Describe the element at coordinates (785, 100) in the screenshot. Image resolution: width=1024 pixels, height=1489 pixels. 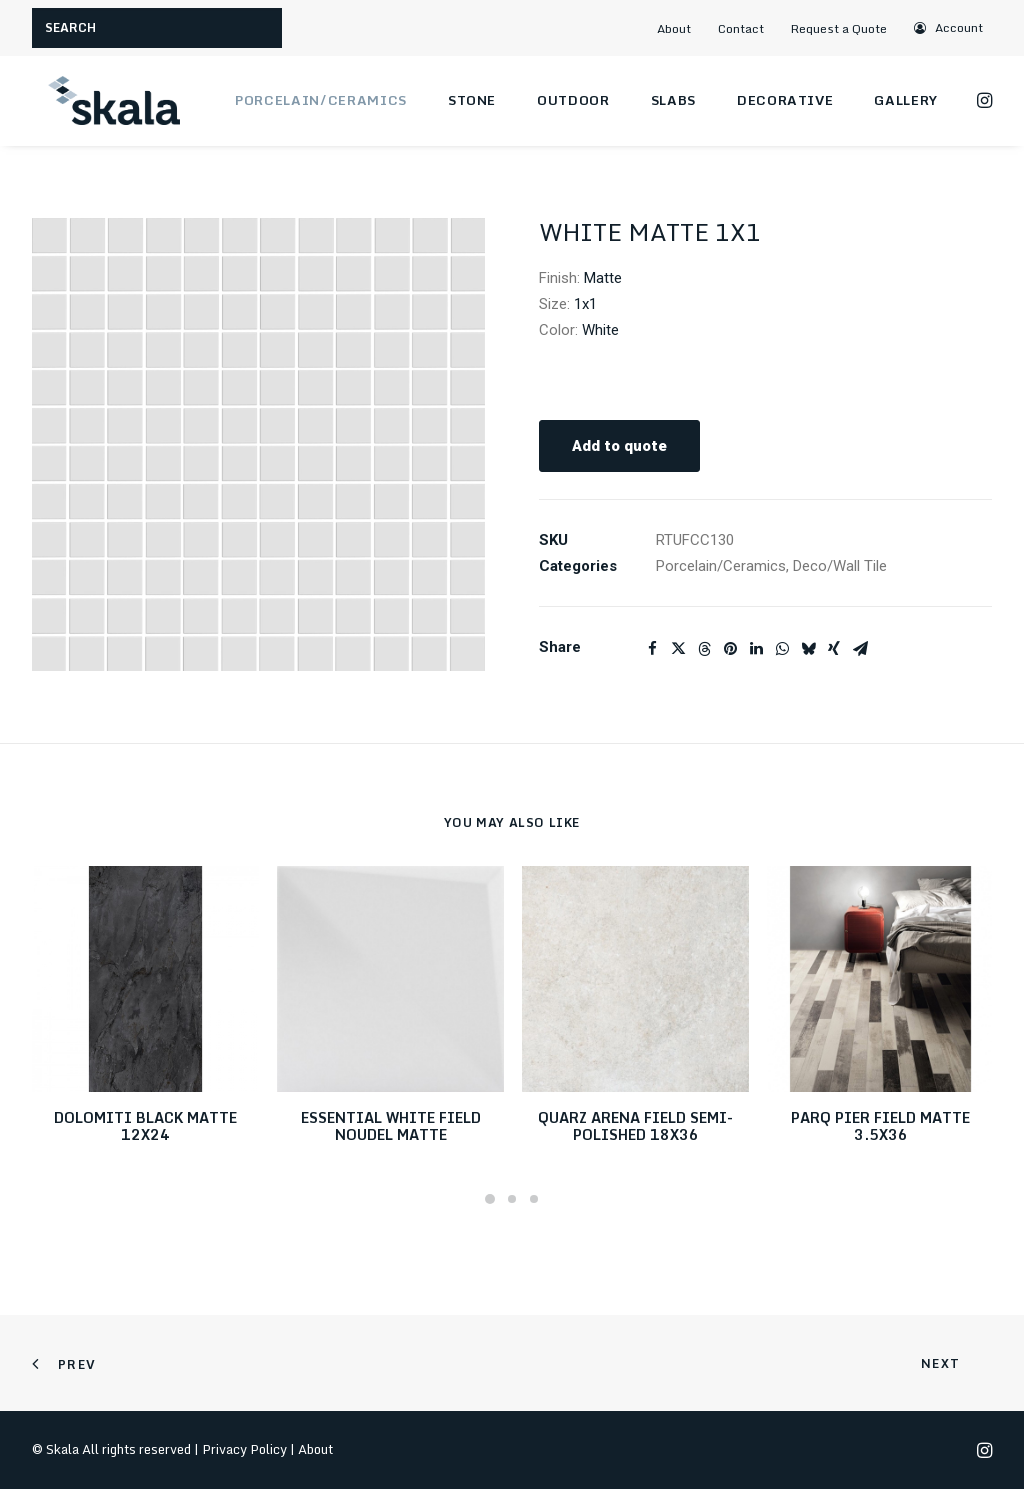
I see `Decorative` at that location.